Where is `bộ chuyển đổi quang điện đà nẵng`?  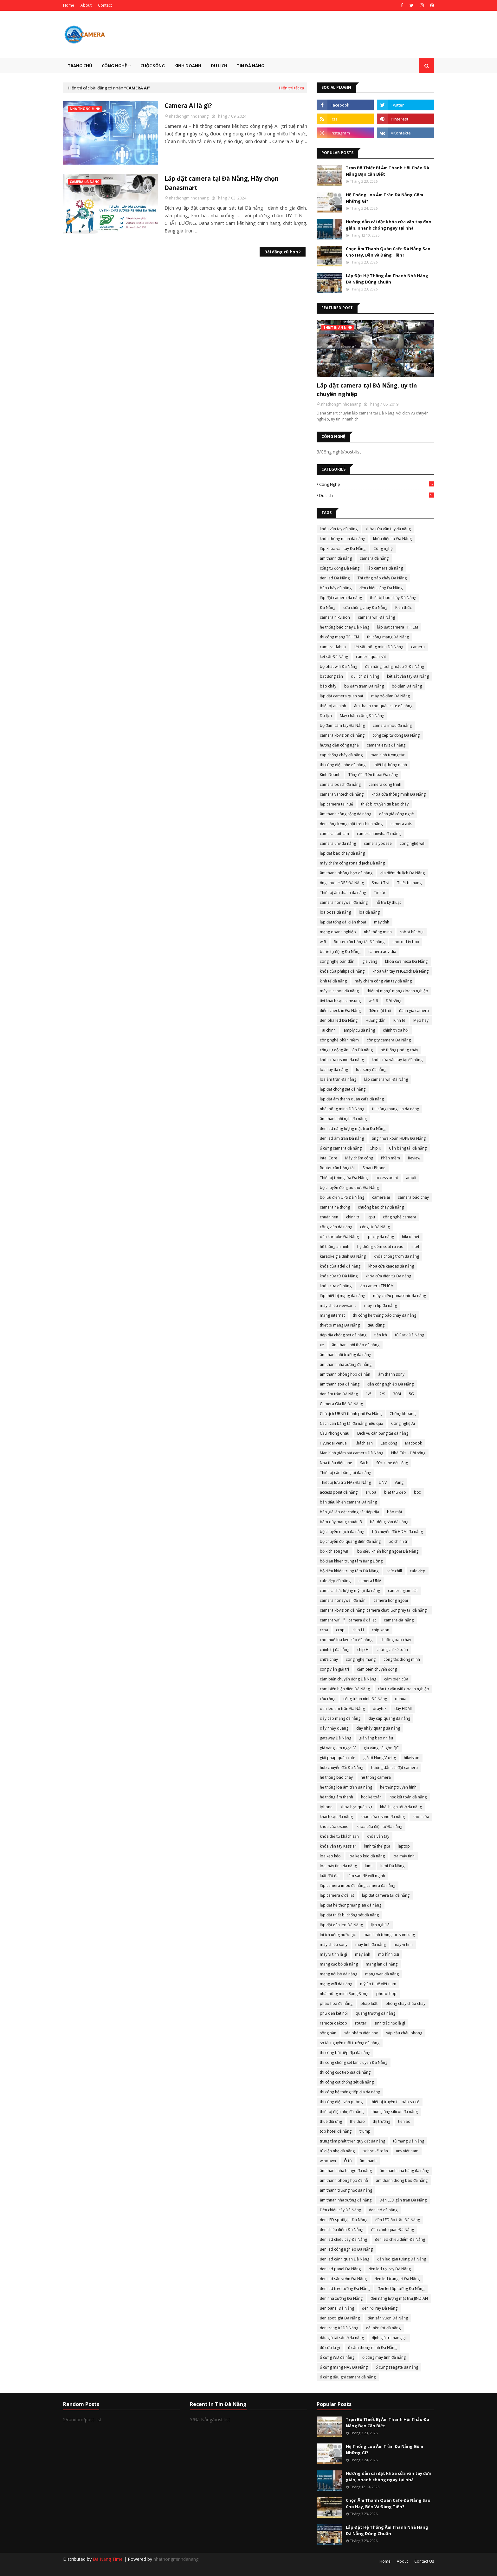
bộ chuyển đổi quang điện đà nẵng is located at coordinates (350, 1541).